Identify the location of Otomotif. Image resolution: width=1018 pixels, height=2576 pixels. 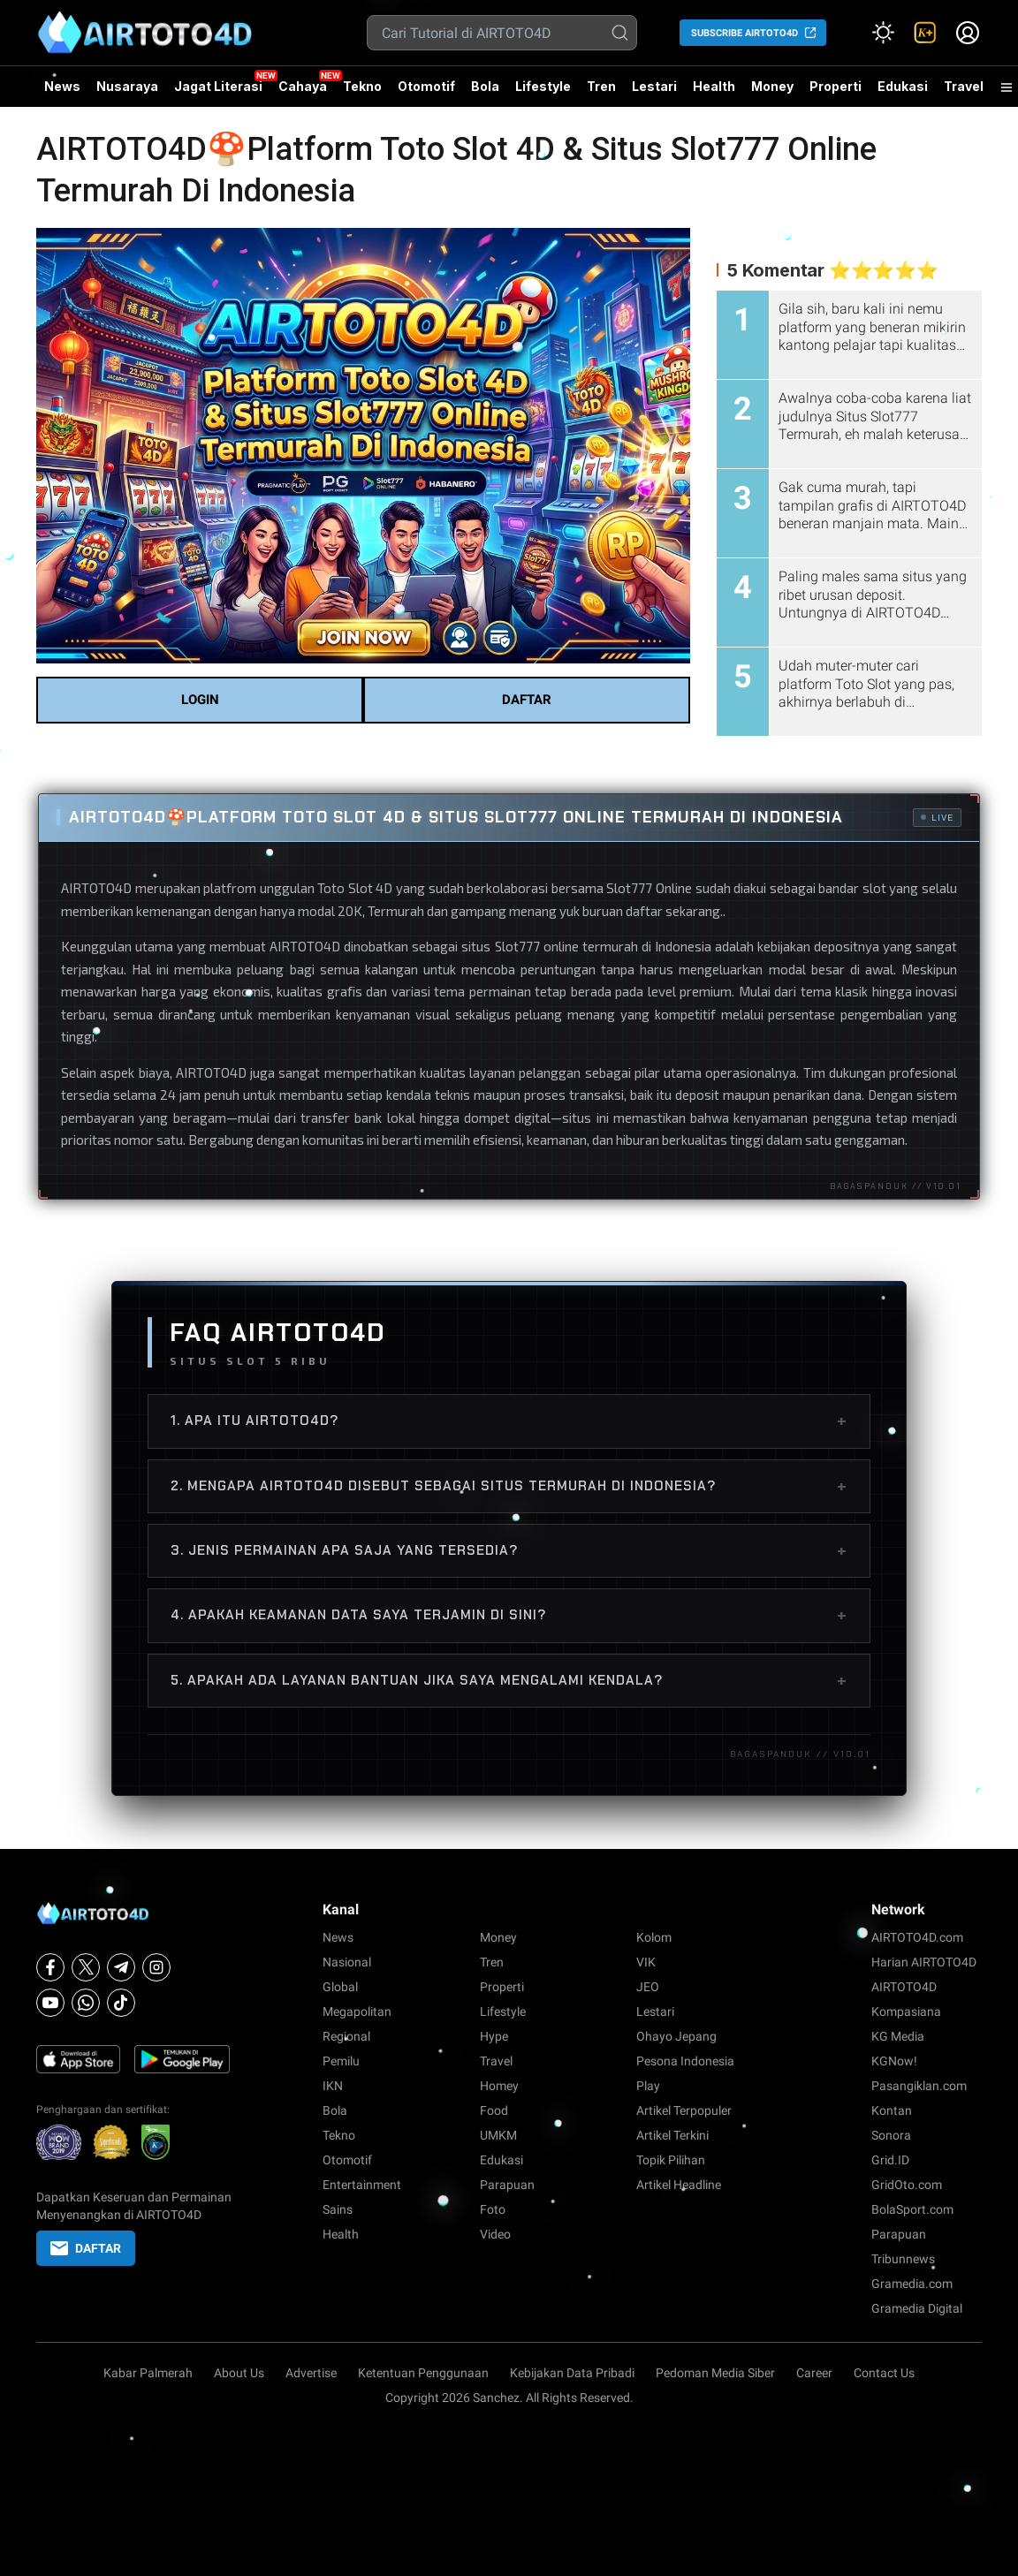
(426, 86).